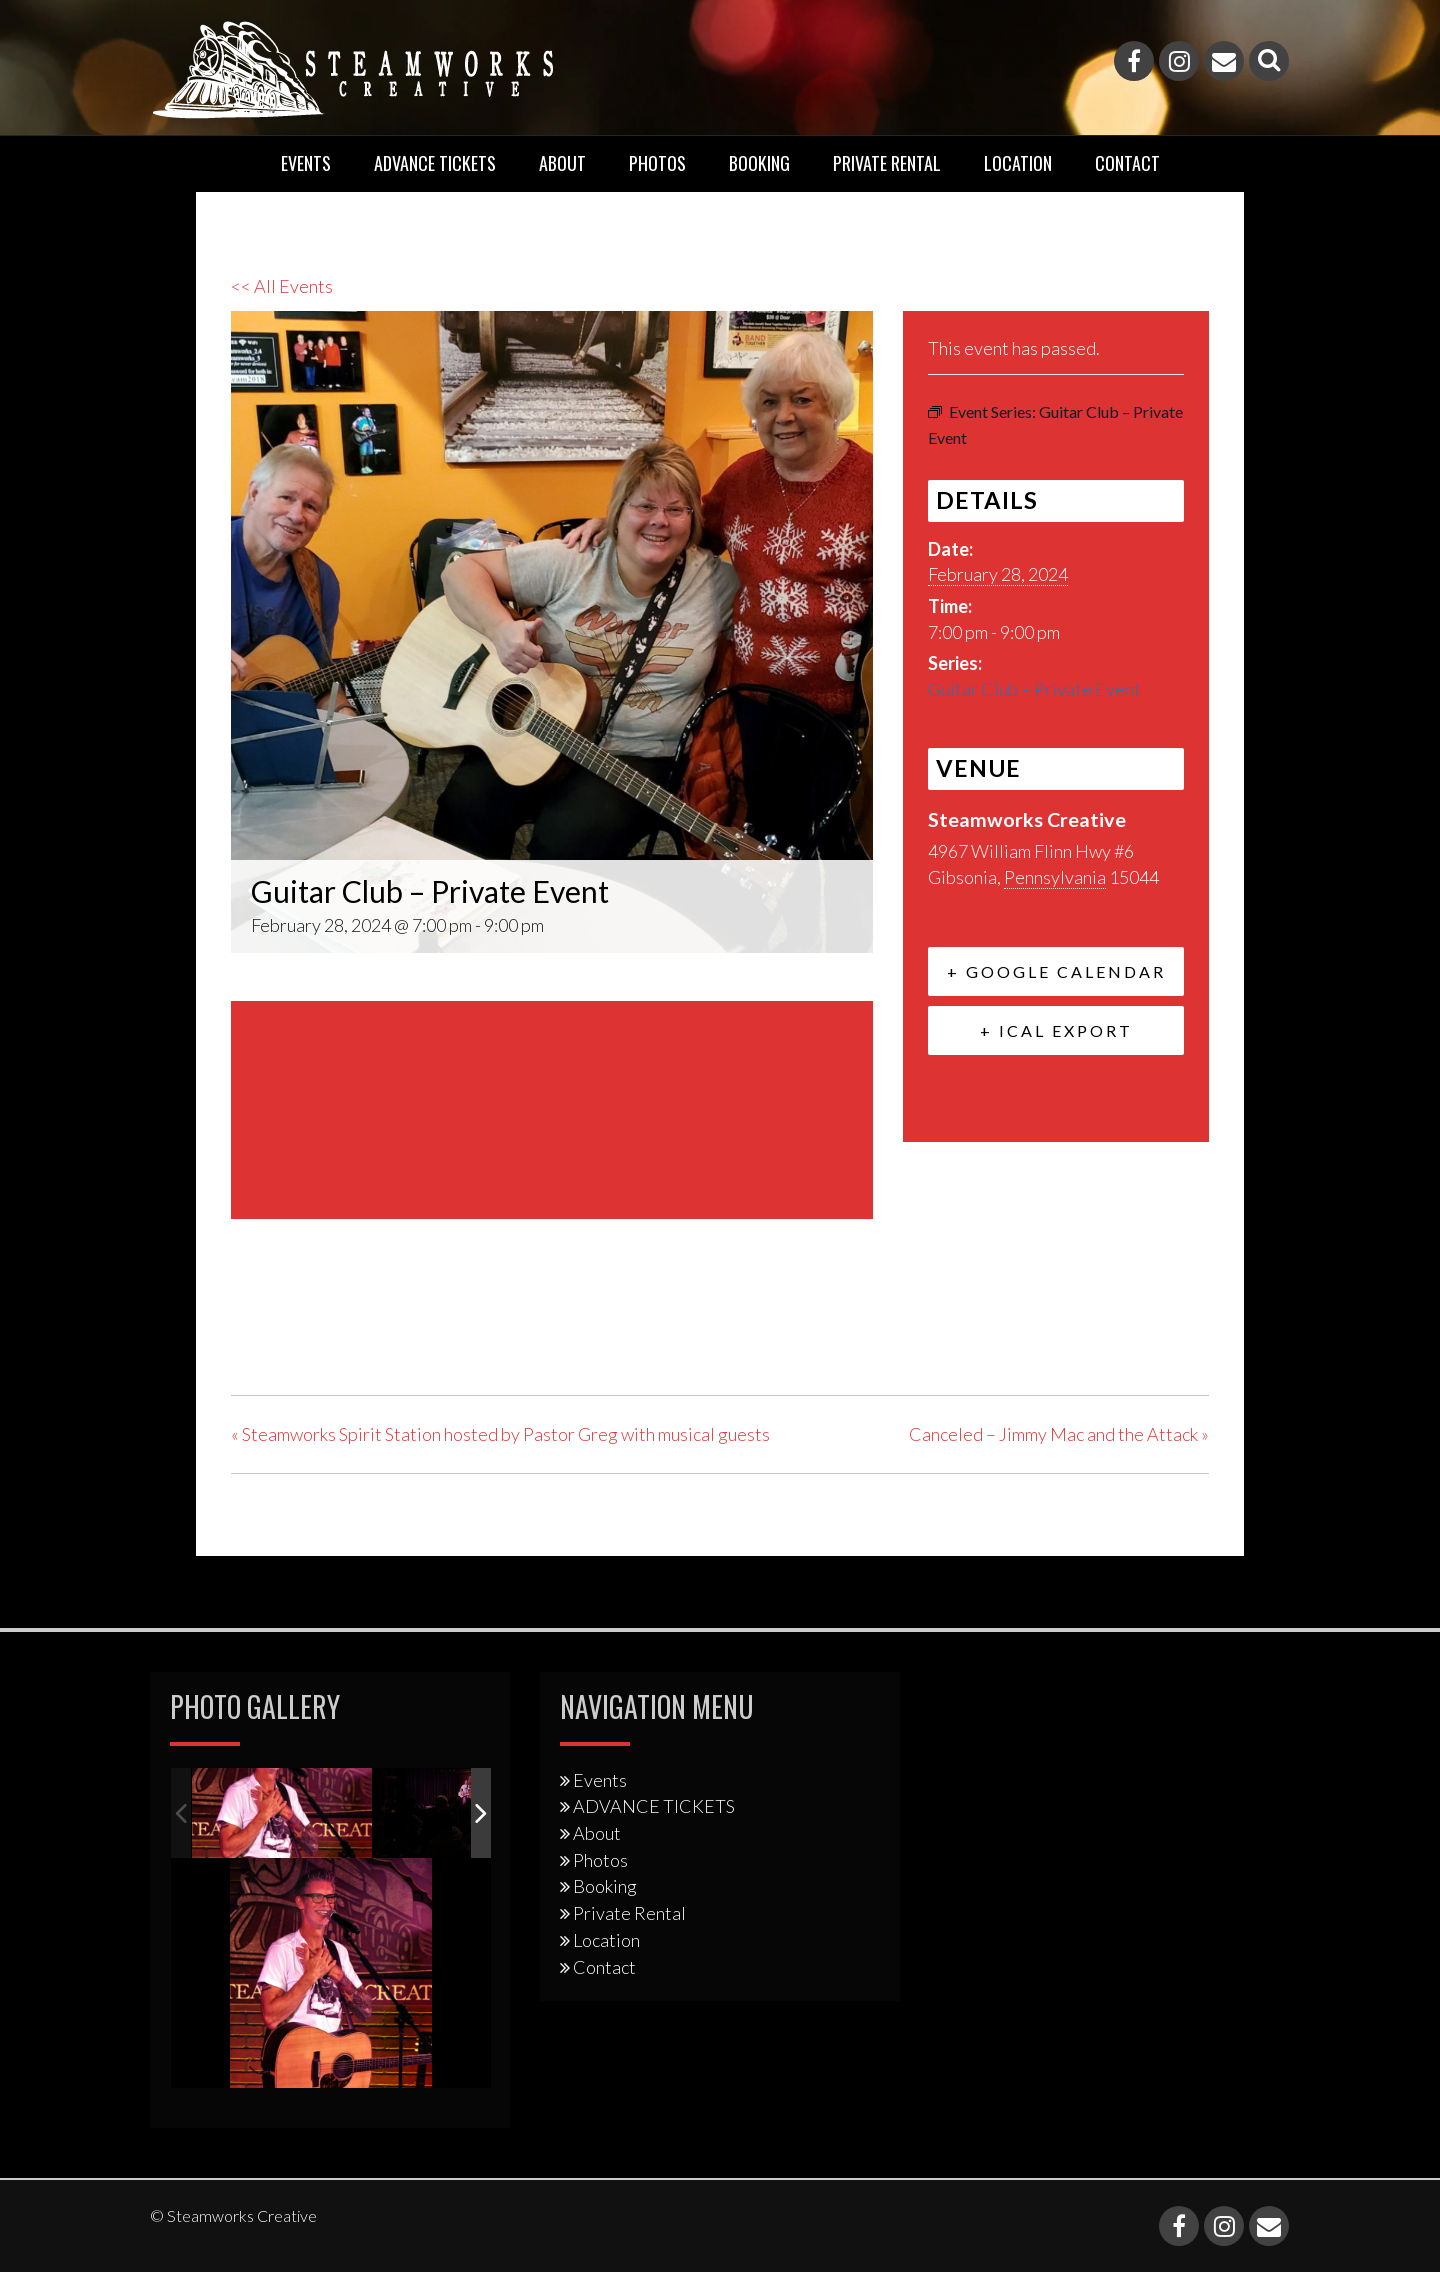 Image resolution: width=1440 pixels, height=2272 pixels. I want to click on ADVANCE TICKETS, so click(435, 163).